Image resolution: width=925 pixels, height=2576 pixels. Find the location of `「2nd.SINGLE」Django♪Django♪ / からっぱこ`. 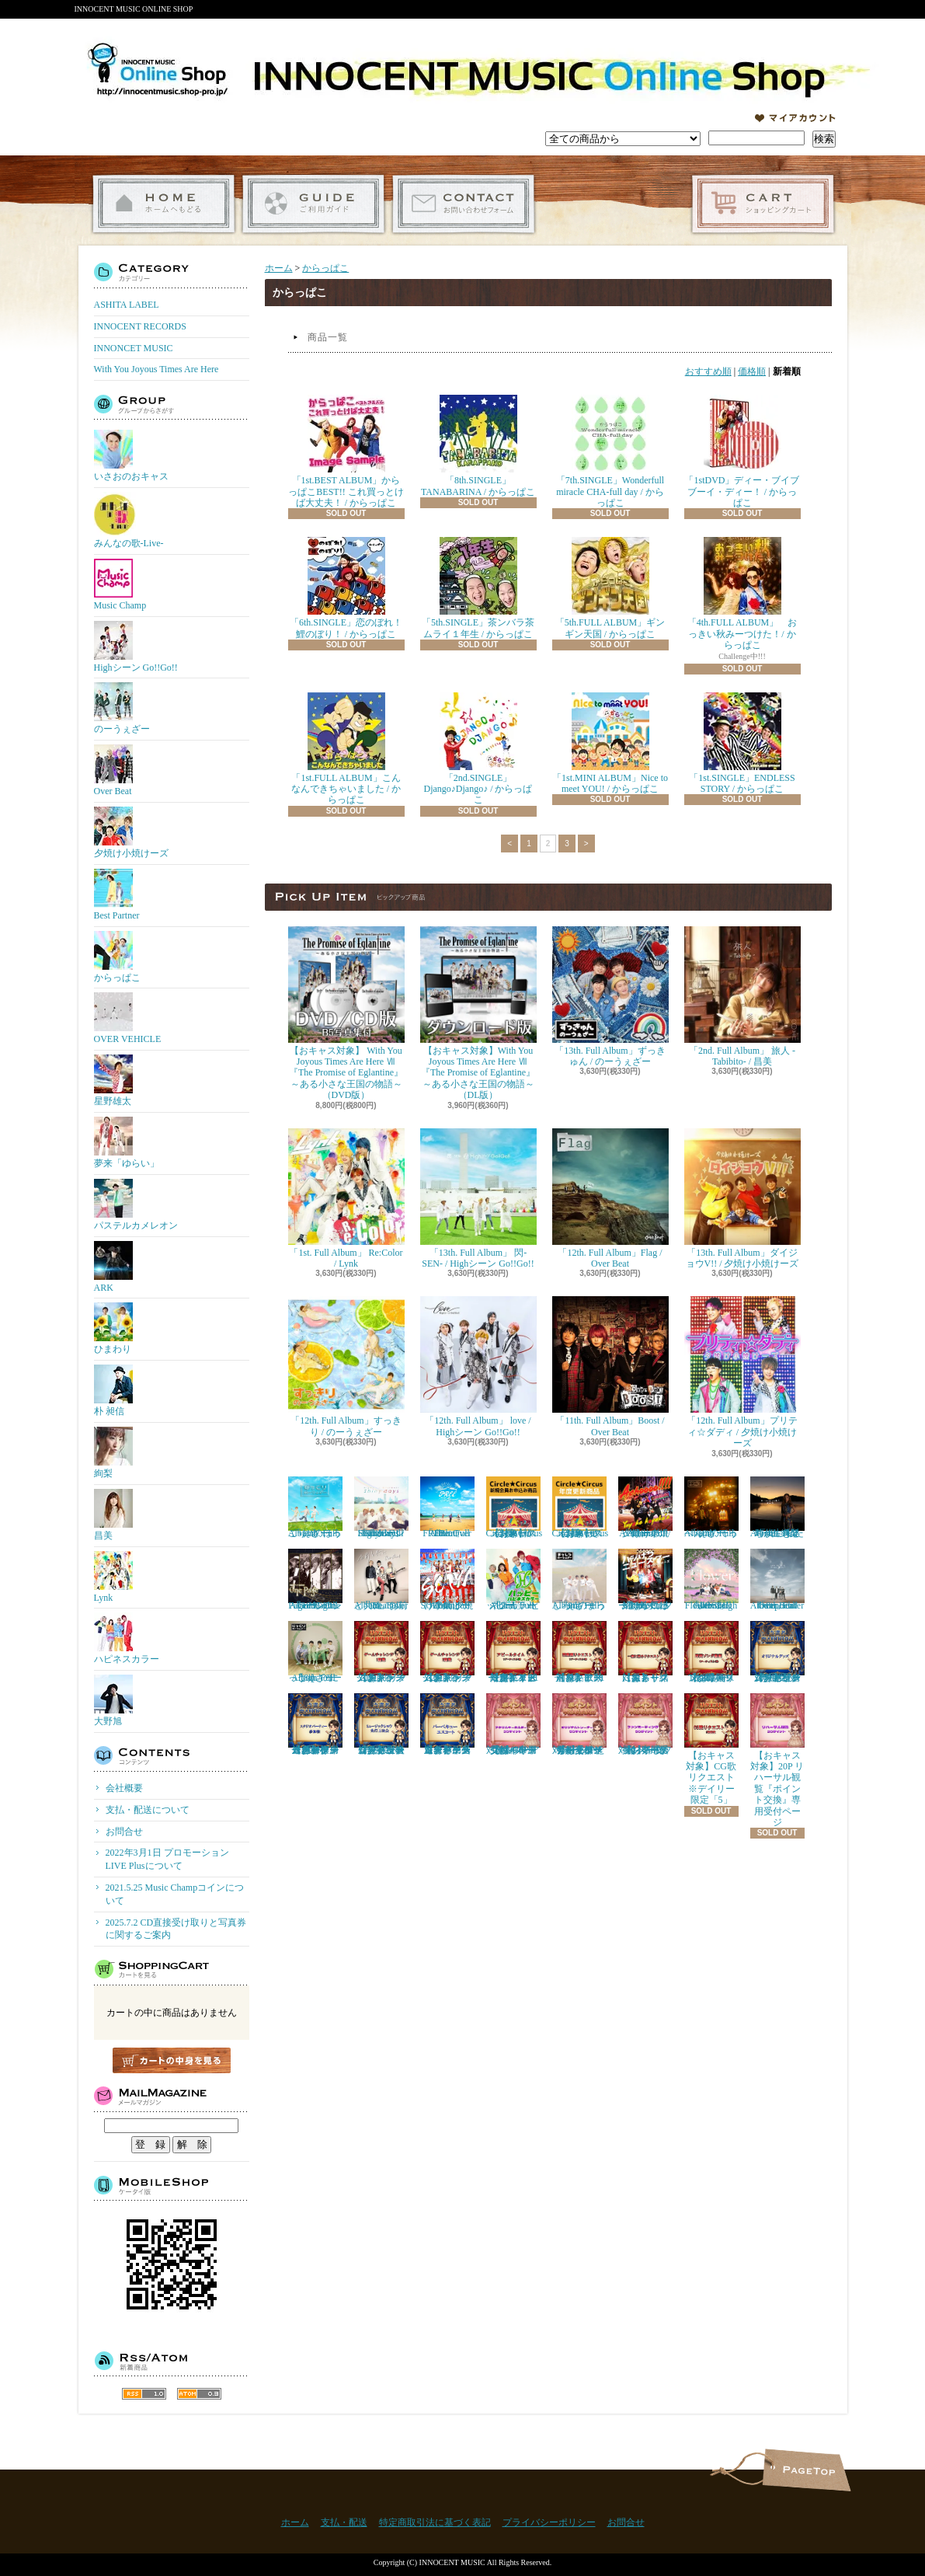

「2nd.SINGLE」Django♪Django♪ / からっぱこ is located at coordinates (478, 749).